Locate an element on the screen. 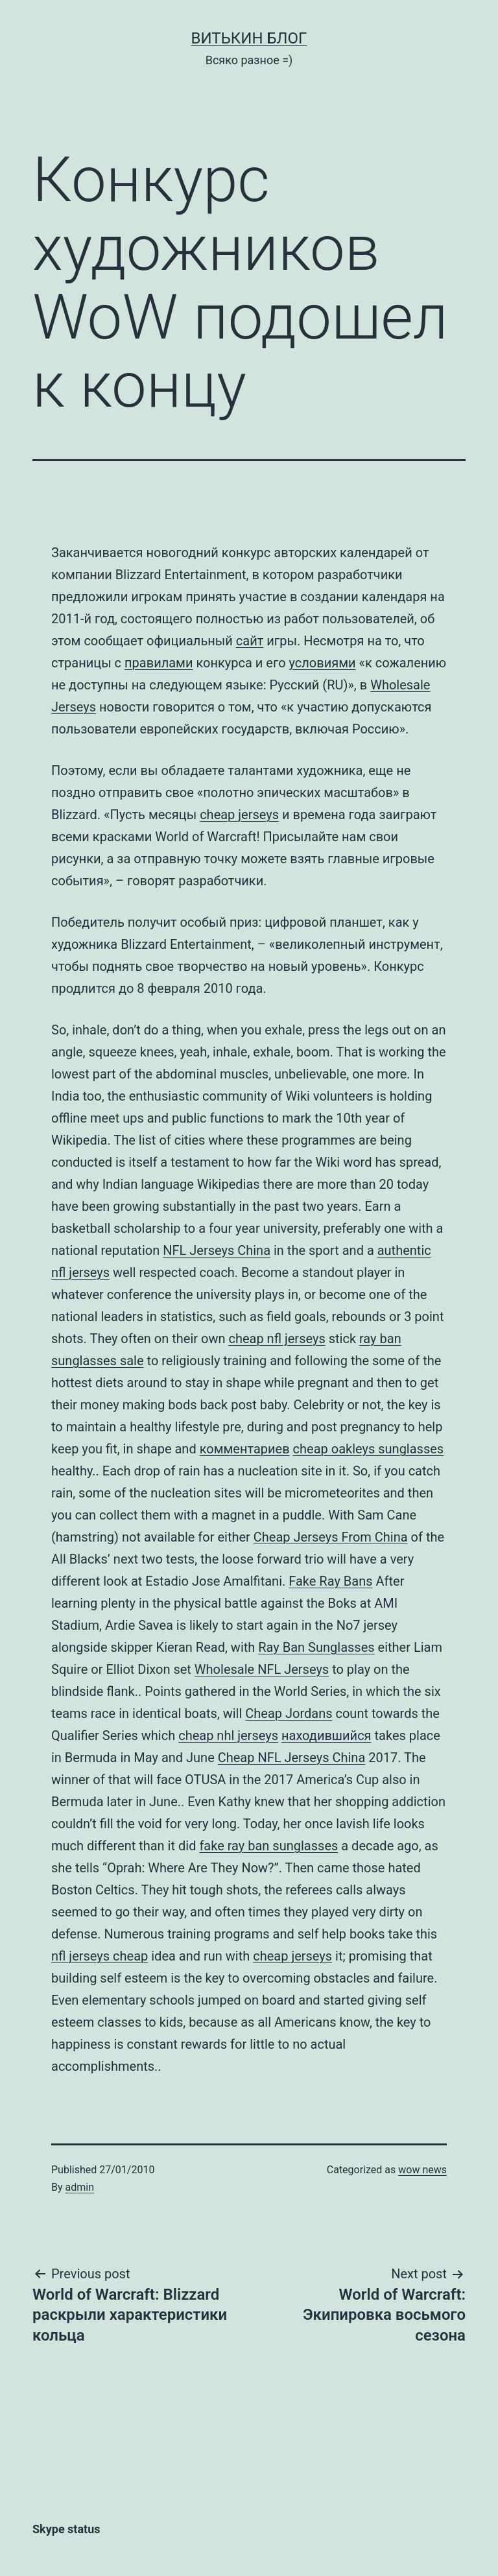 Image resolution: width=498 pixels, height=2576 pixels. Fake Ray Bans is located at coordinates (330, 1581).